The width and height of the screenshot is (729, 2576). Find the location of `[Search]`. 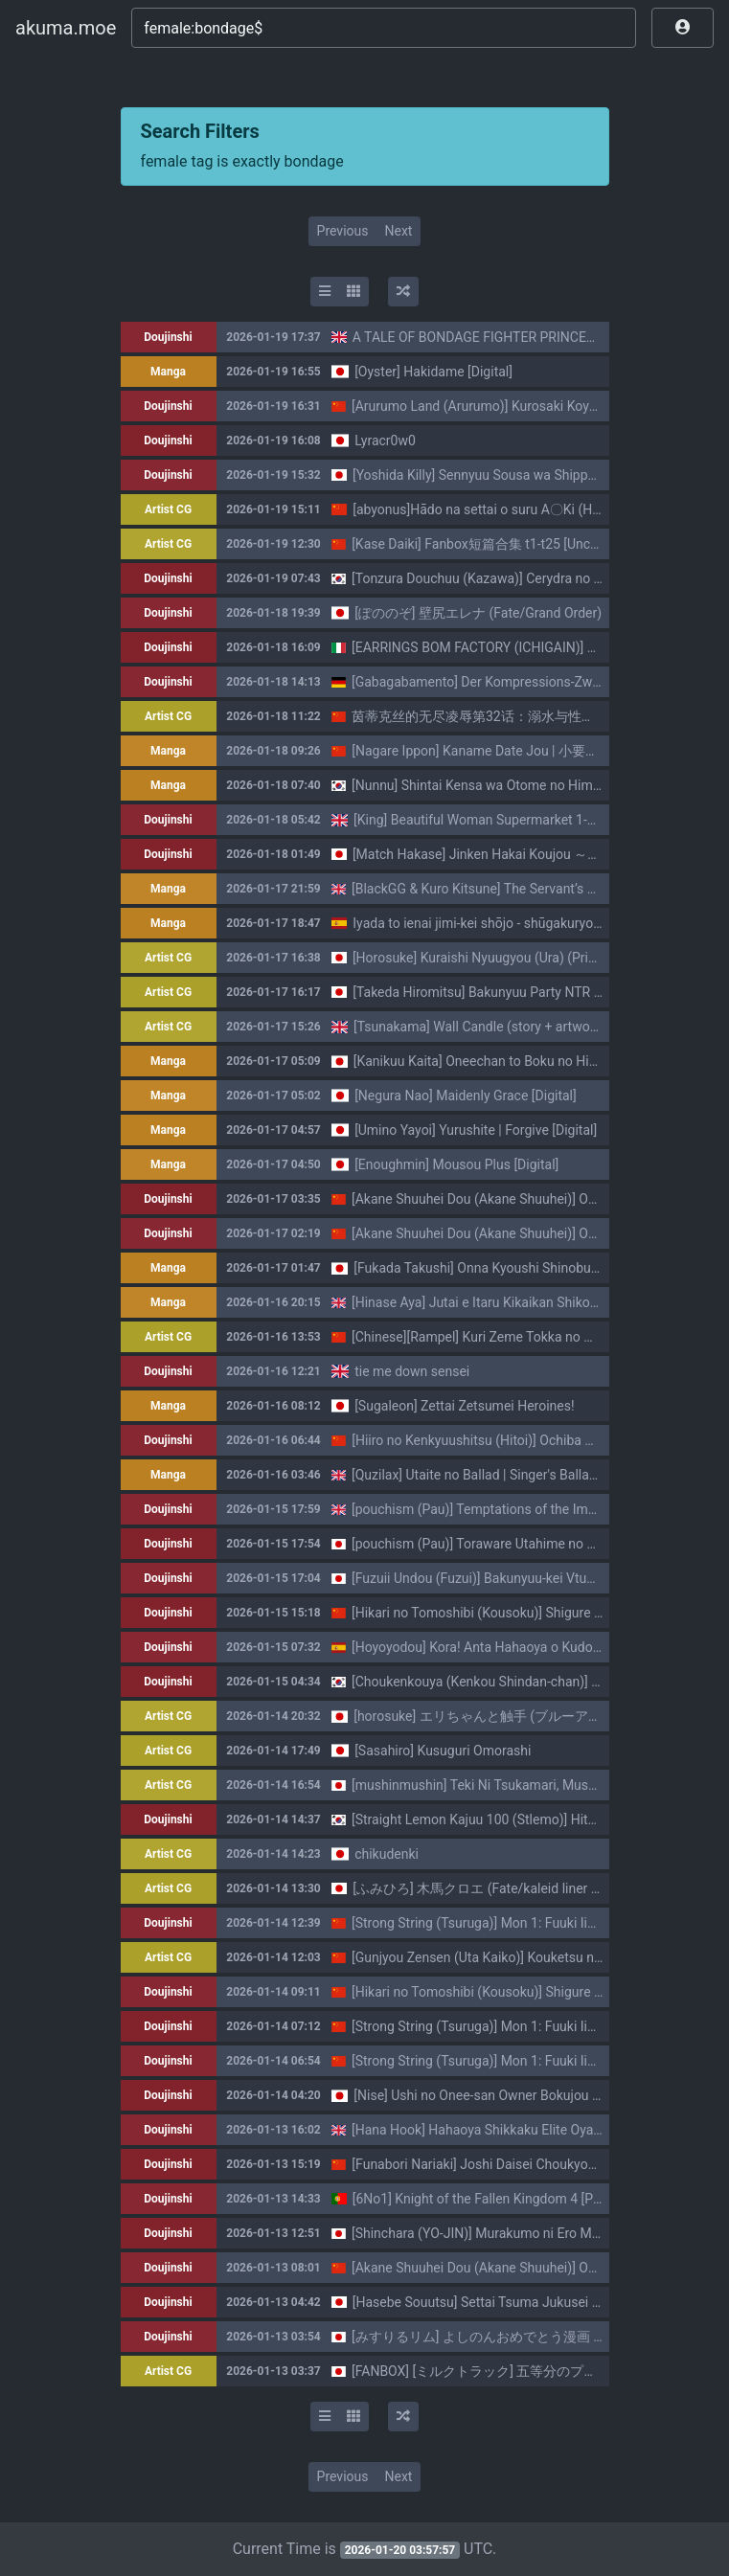

[Search] is located at coordinates (383, 28).